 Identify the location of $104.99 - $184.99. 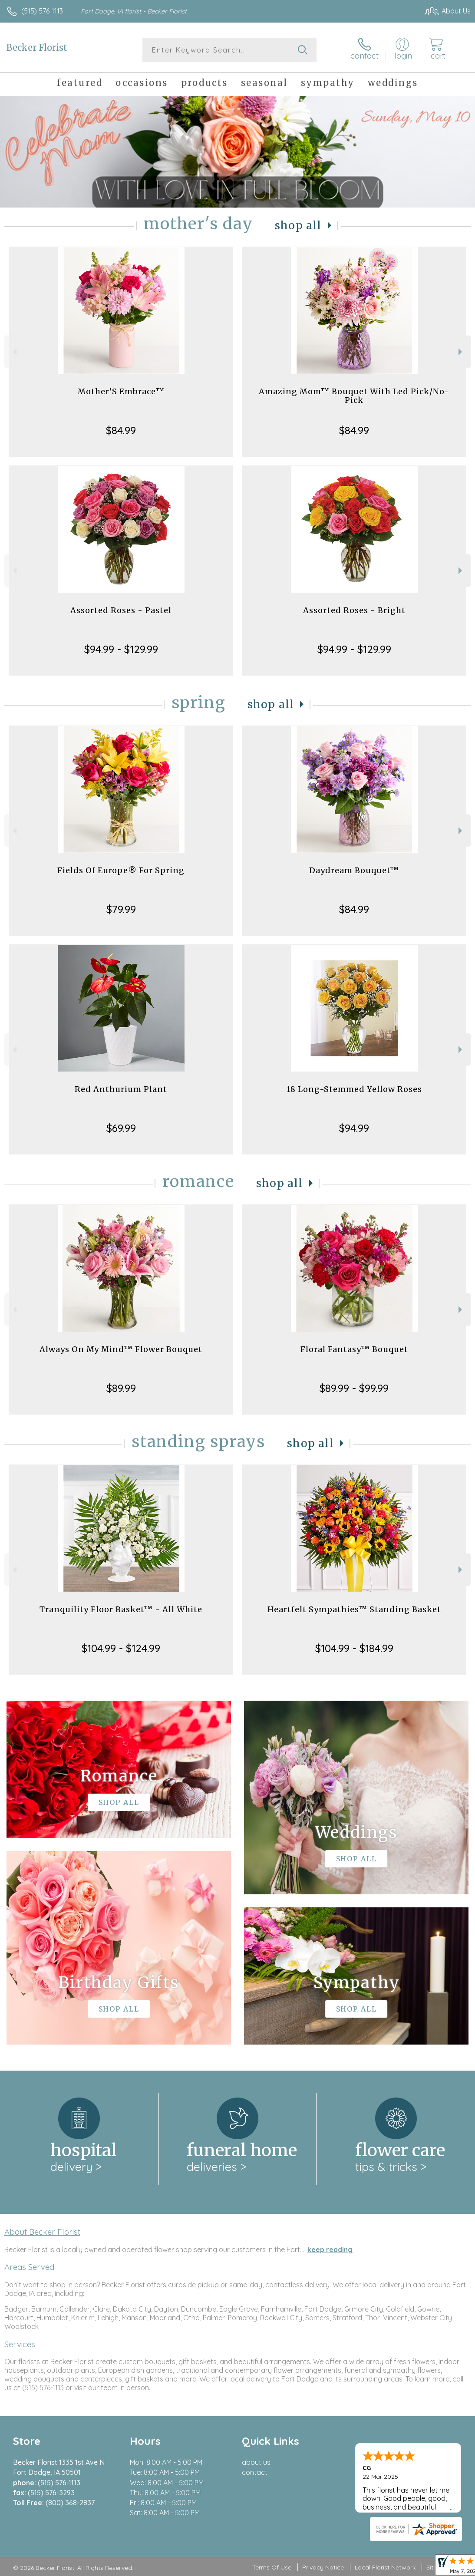
(354, 1648).